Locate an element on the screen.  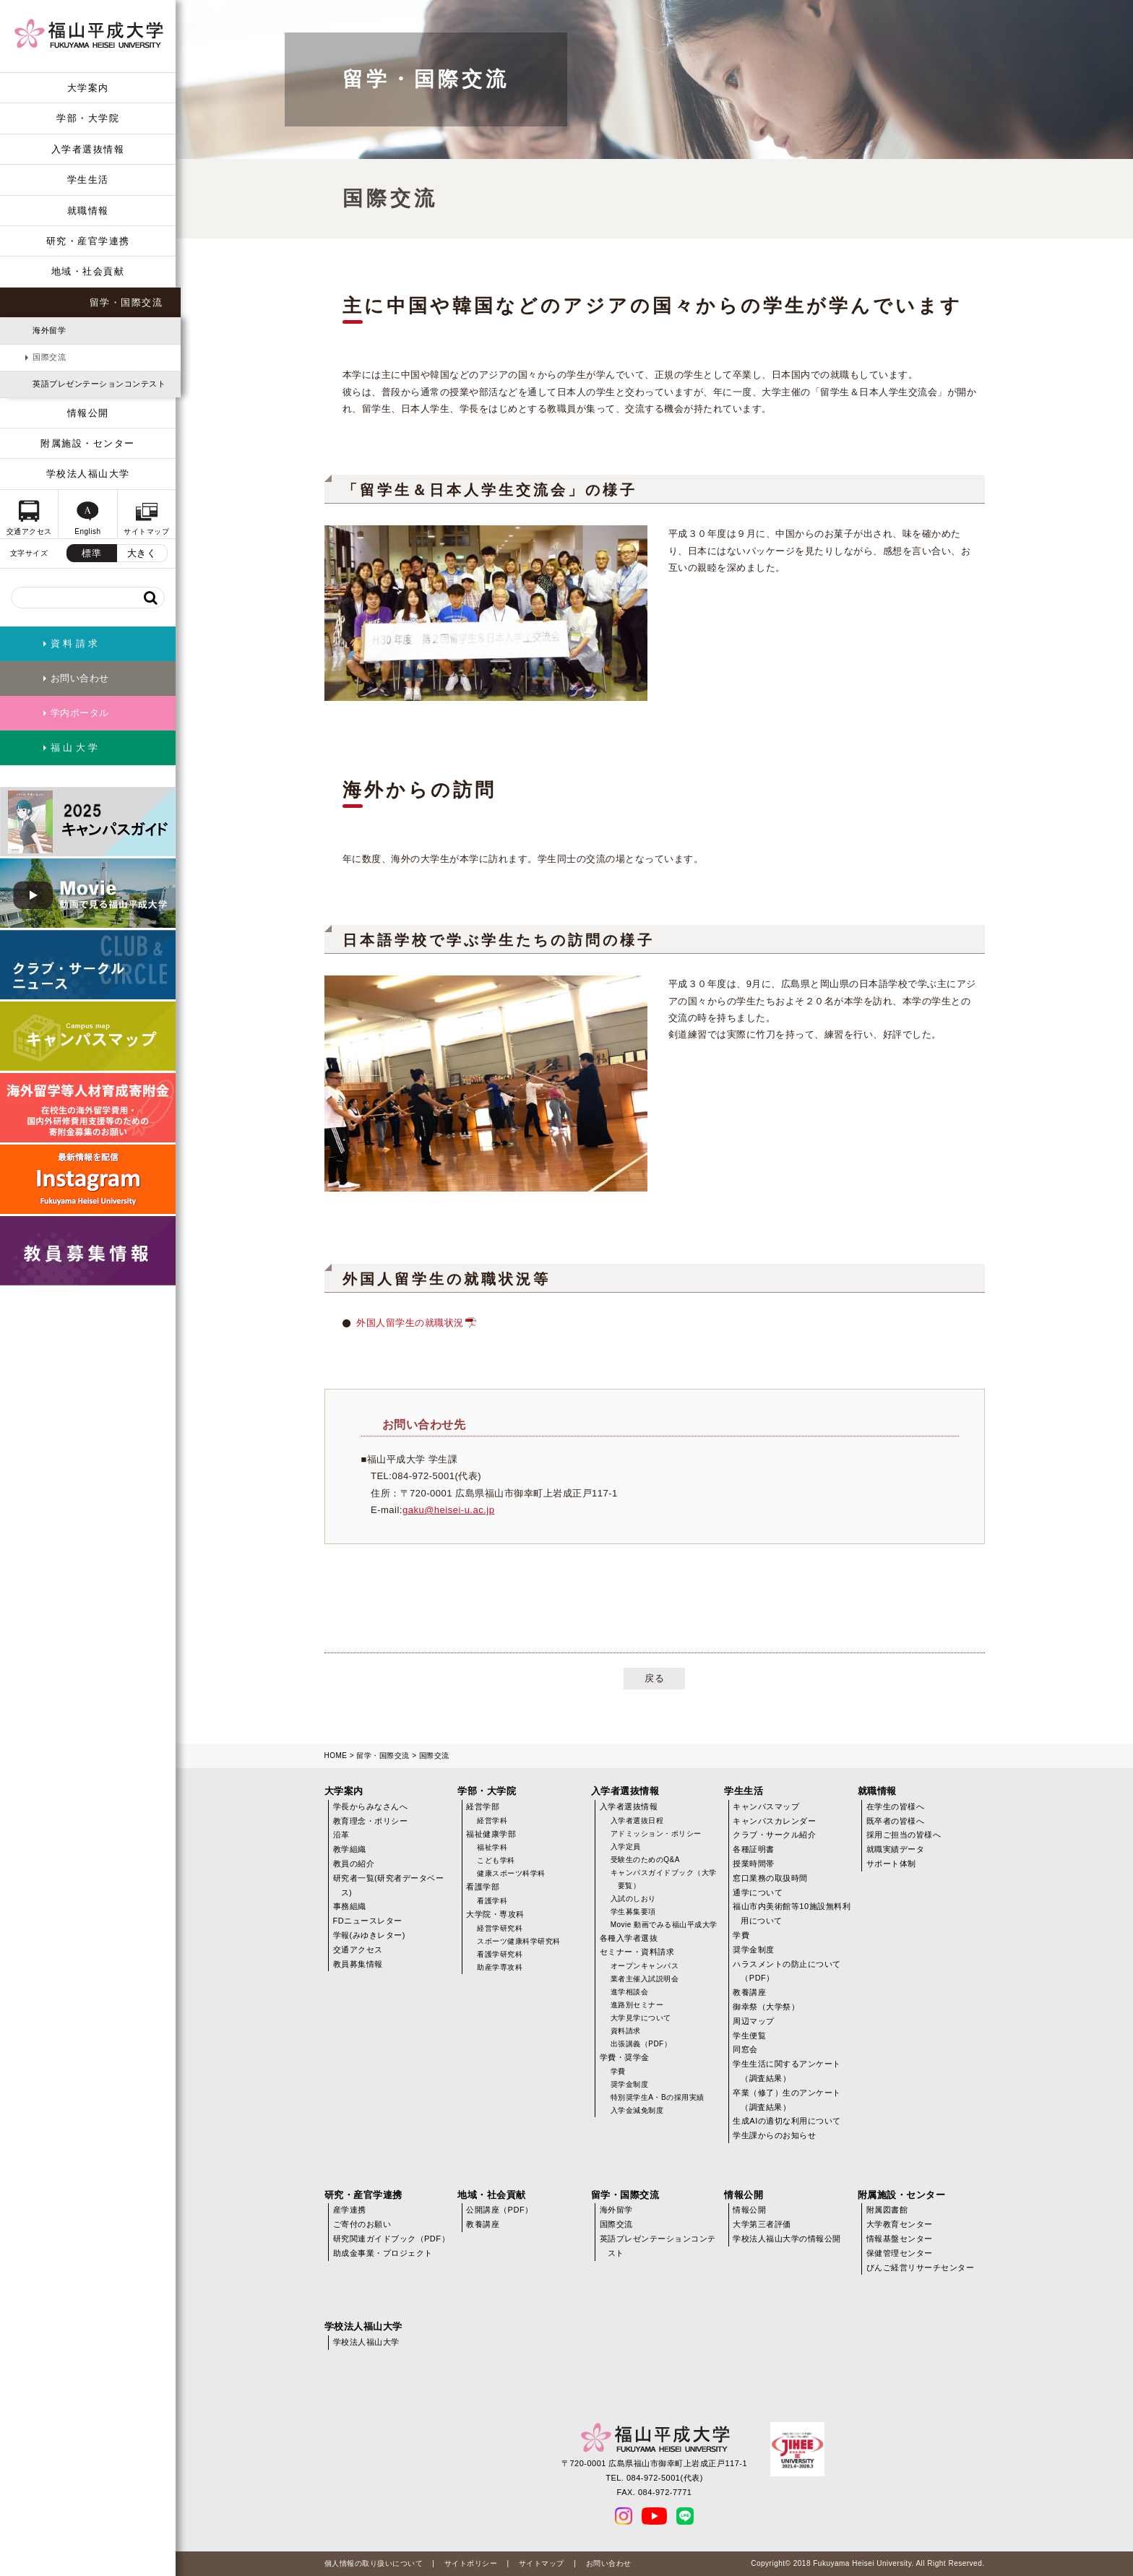
情報公開 is located at coordinates (88, 413).